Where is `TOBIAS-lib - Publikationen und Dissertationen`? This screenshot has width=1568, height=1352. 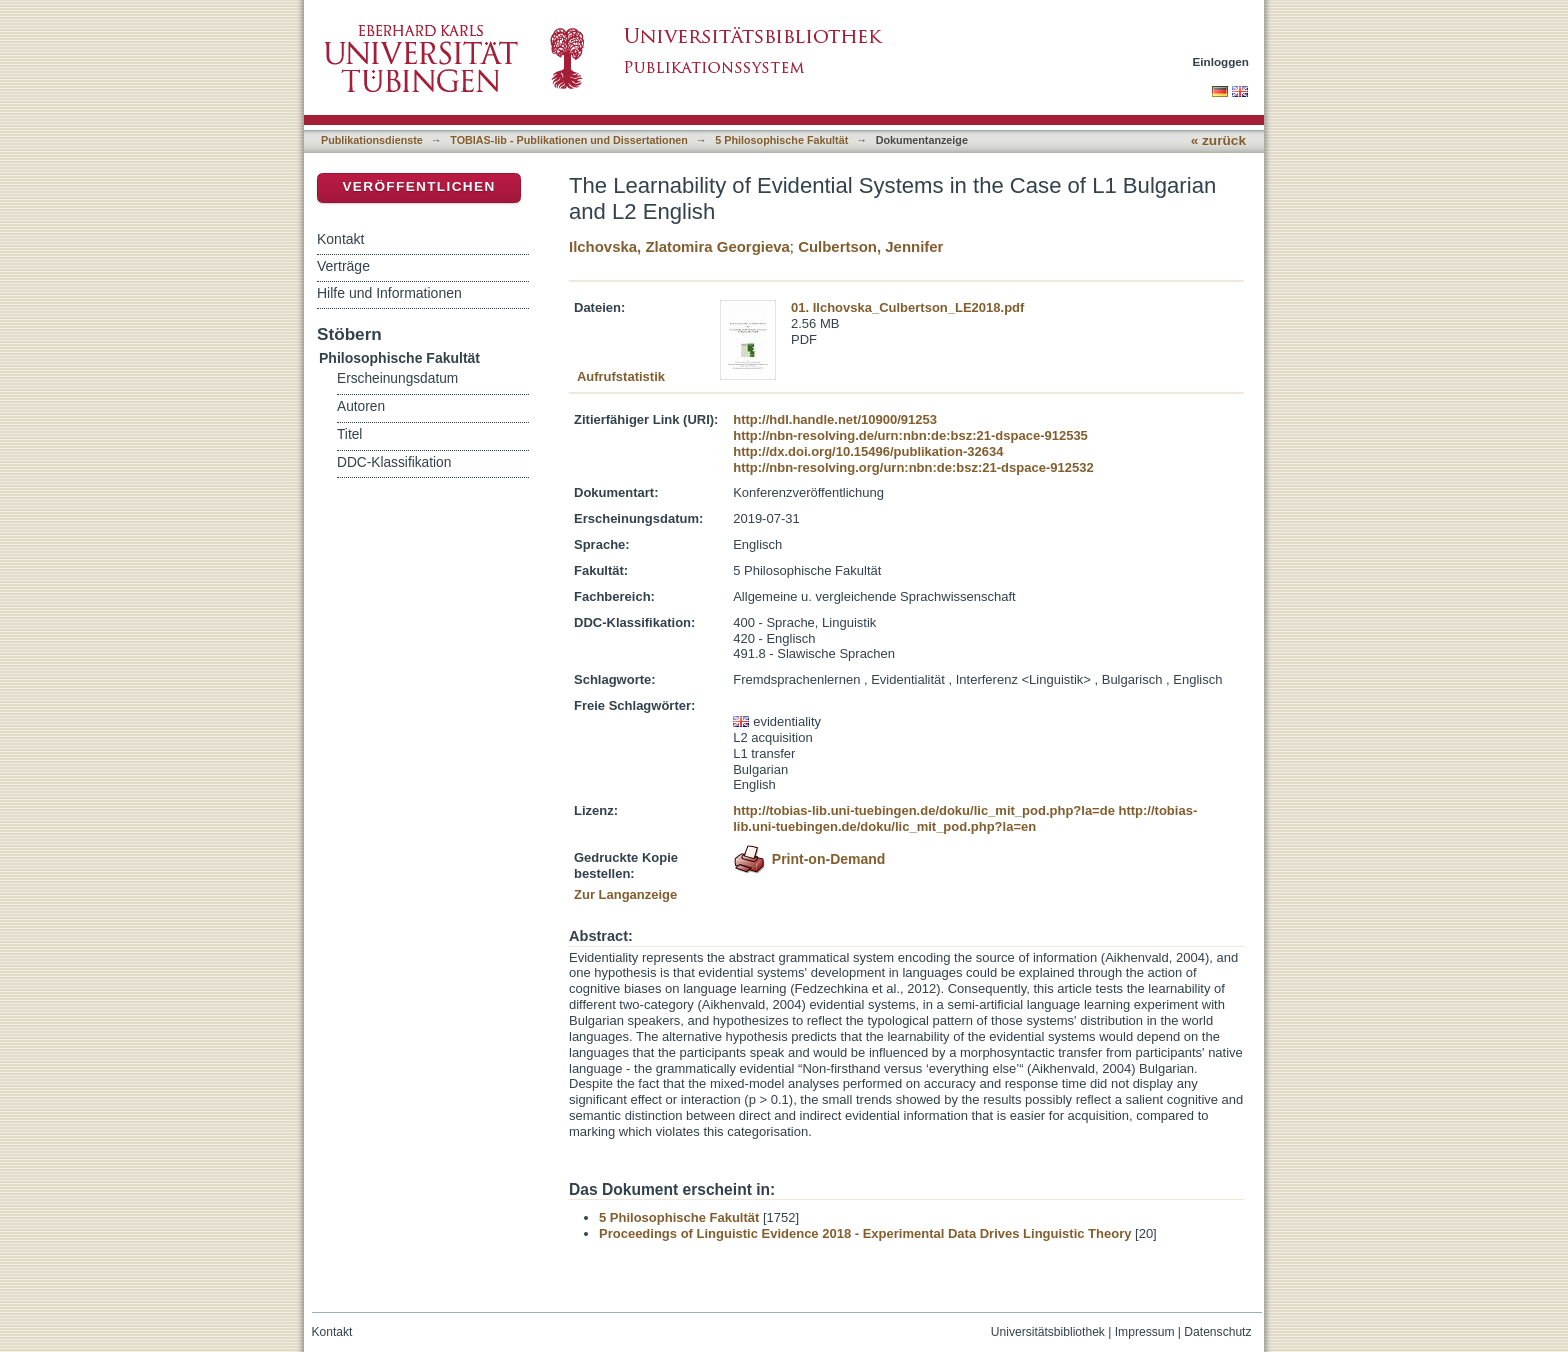 TOBIAS-lib - Publikationen und Dissertationen is located at coordinates (569, 140).